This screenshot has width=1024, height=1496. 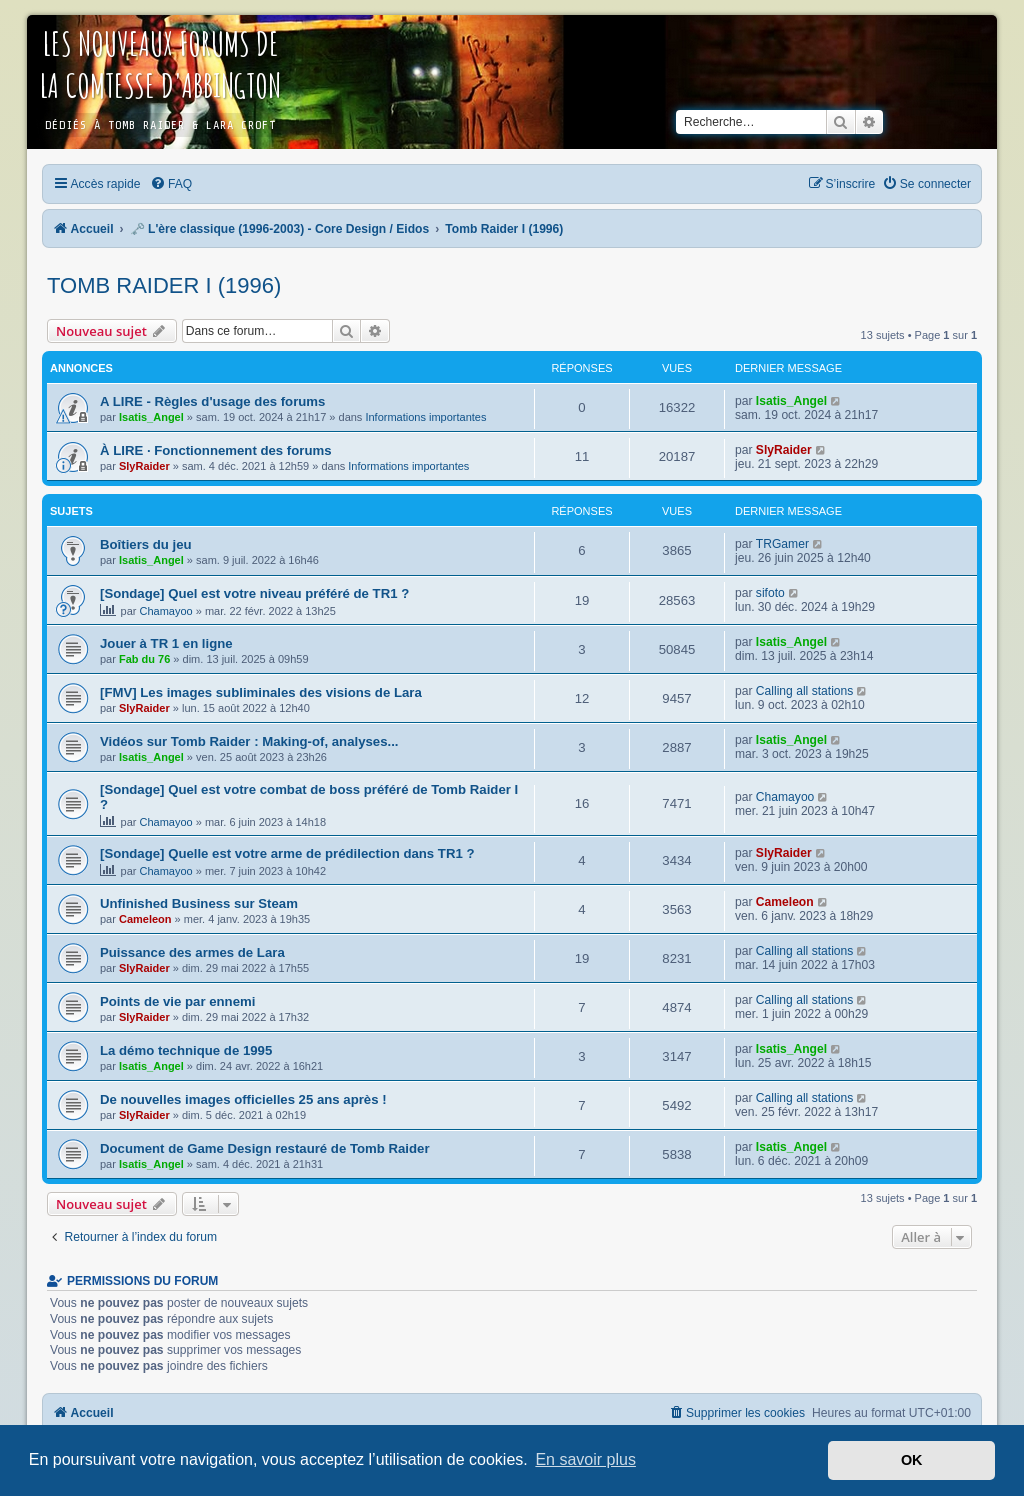 I want to click on En savoir plus [button], so click(x=585, y=1459).